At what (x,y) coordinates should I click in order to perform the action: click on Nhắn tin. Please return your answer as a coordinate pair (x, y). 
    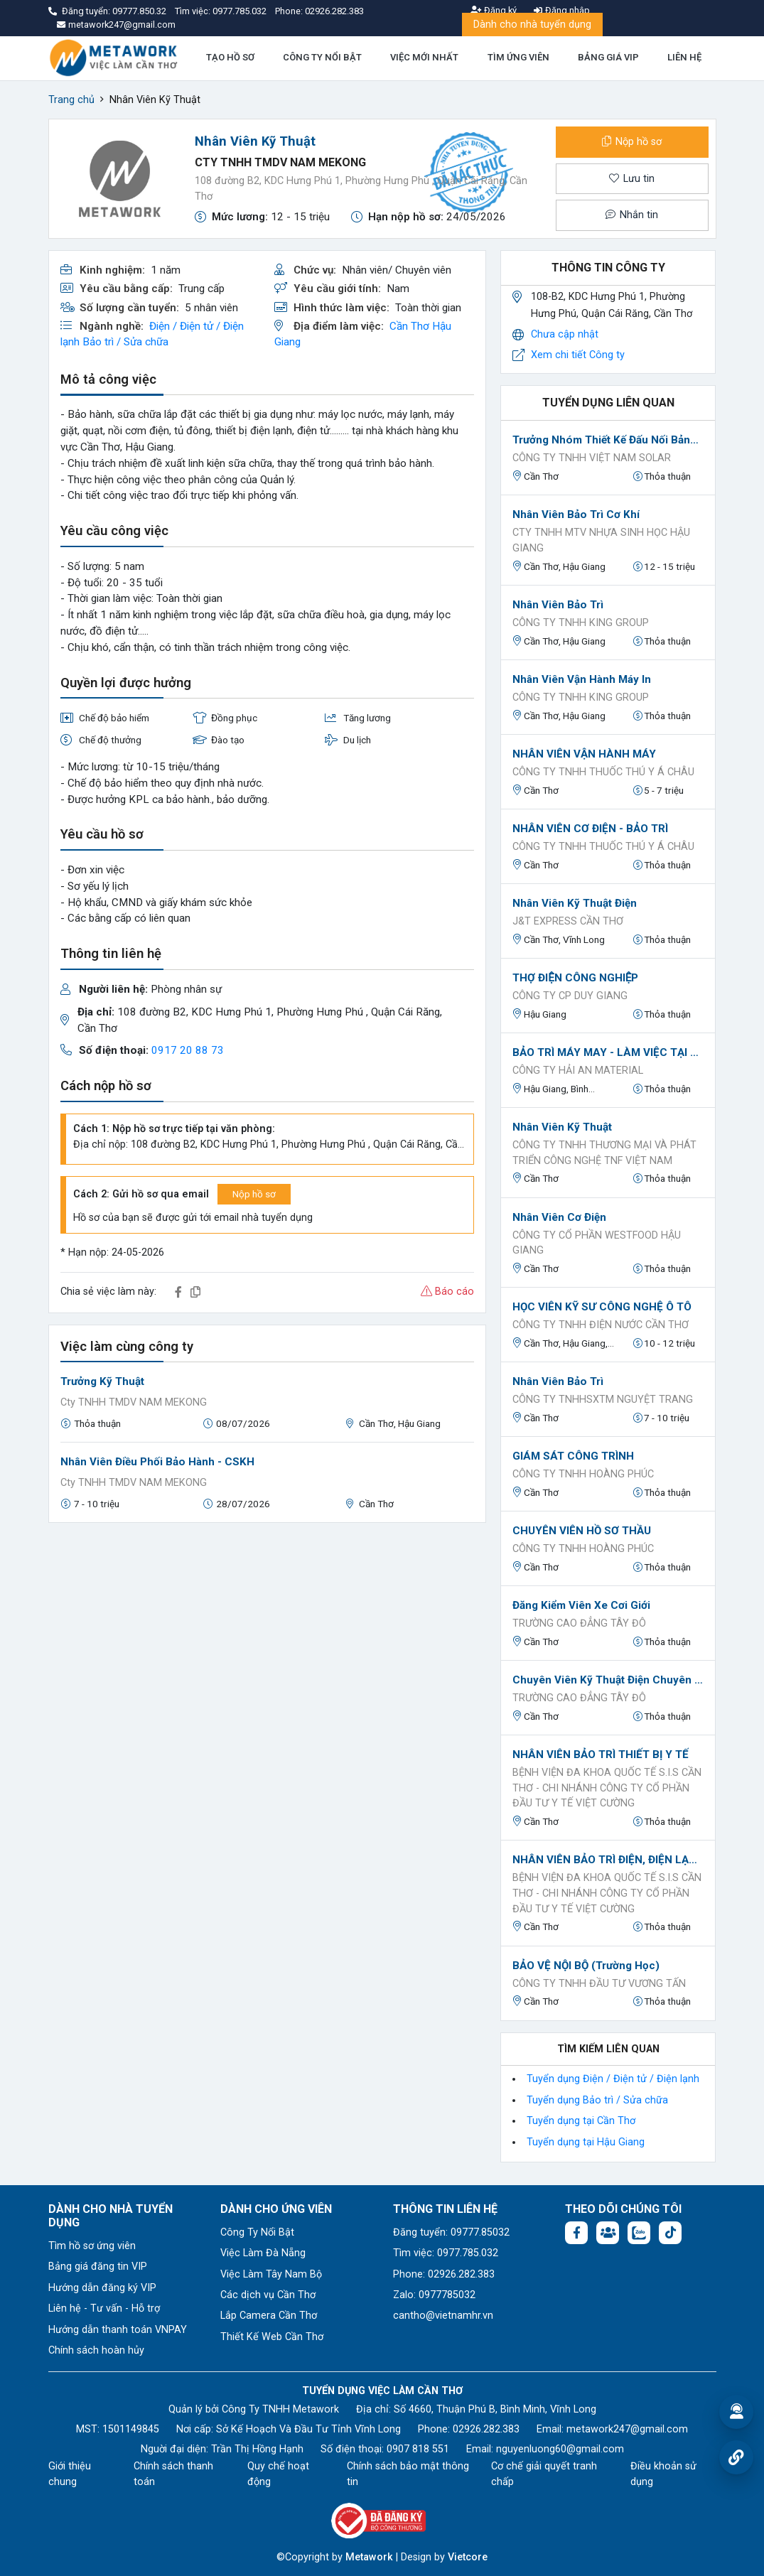
    Looking at the image, I should click on (632, 215).